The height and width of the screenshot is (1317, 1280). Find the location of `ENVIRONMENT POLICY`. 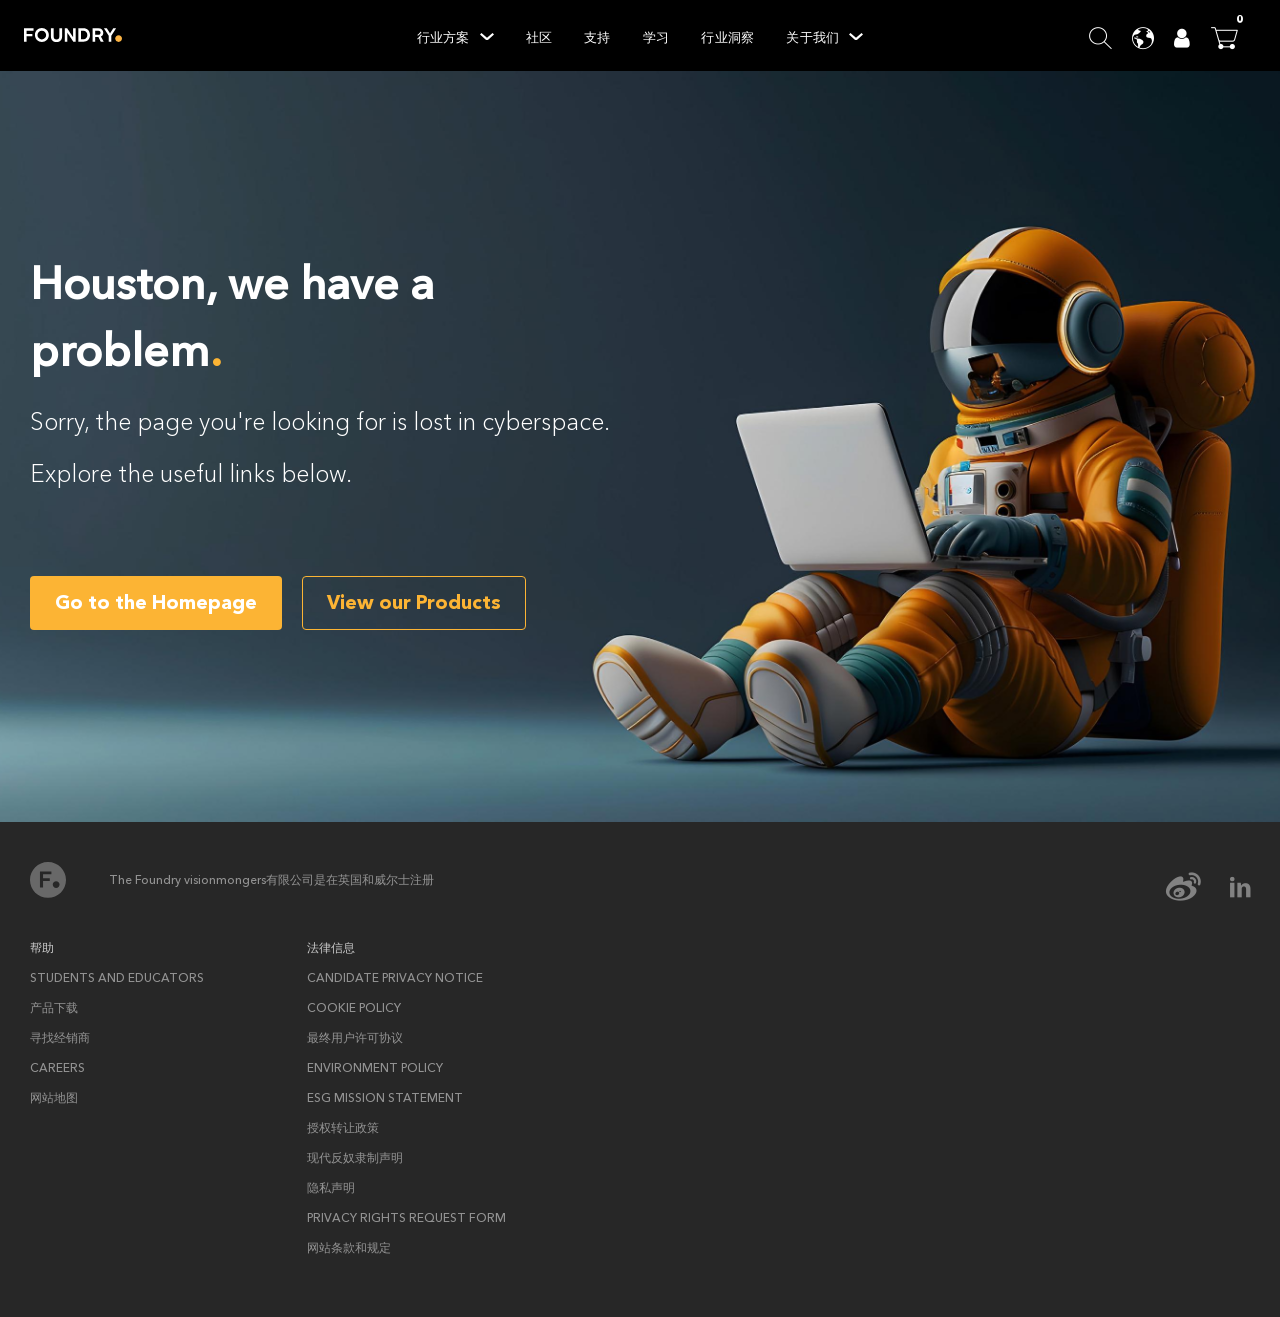

ENVIRONMENT POLICY is located at coordinates (375, 1068).